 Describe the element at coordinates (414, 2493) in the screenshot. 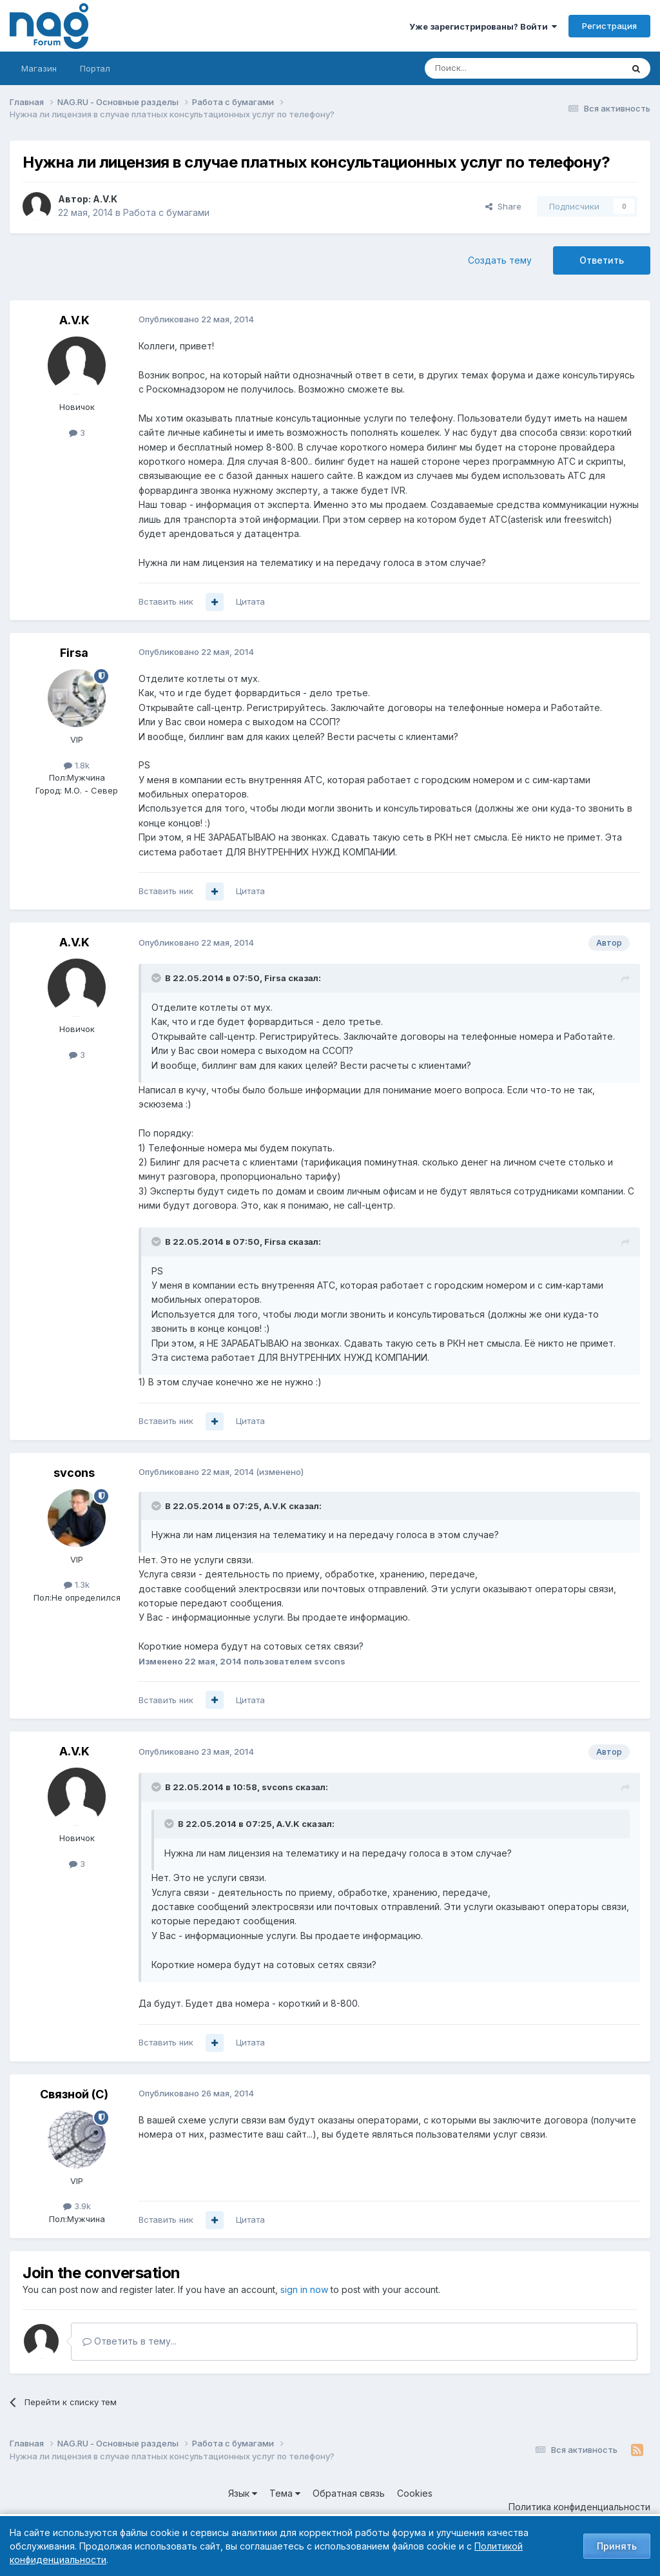

I see `Cookies` at that location.